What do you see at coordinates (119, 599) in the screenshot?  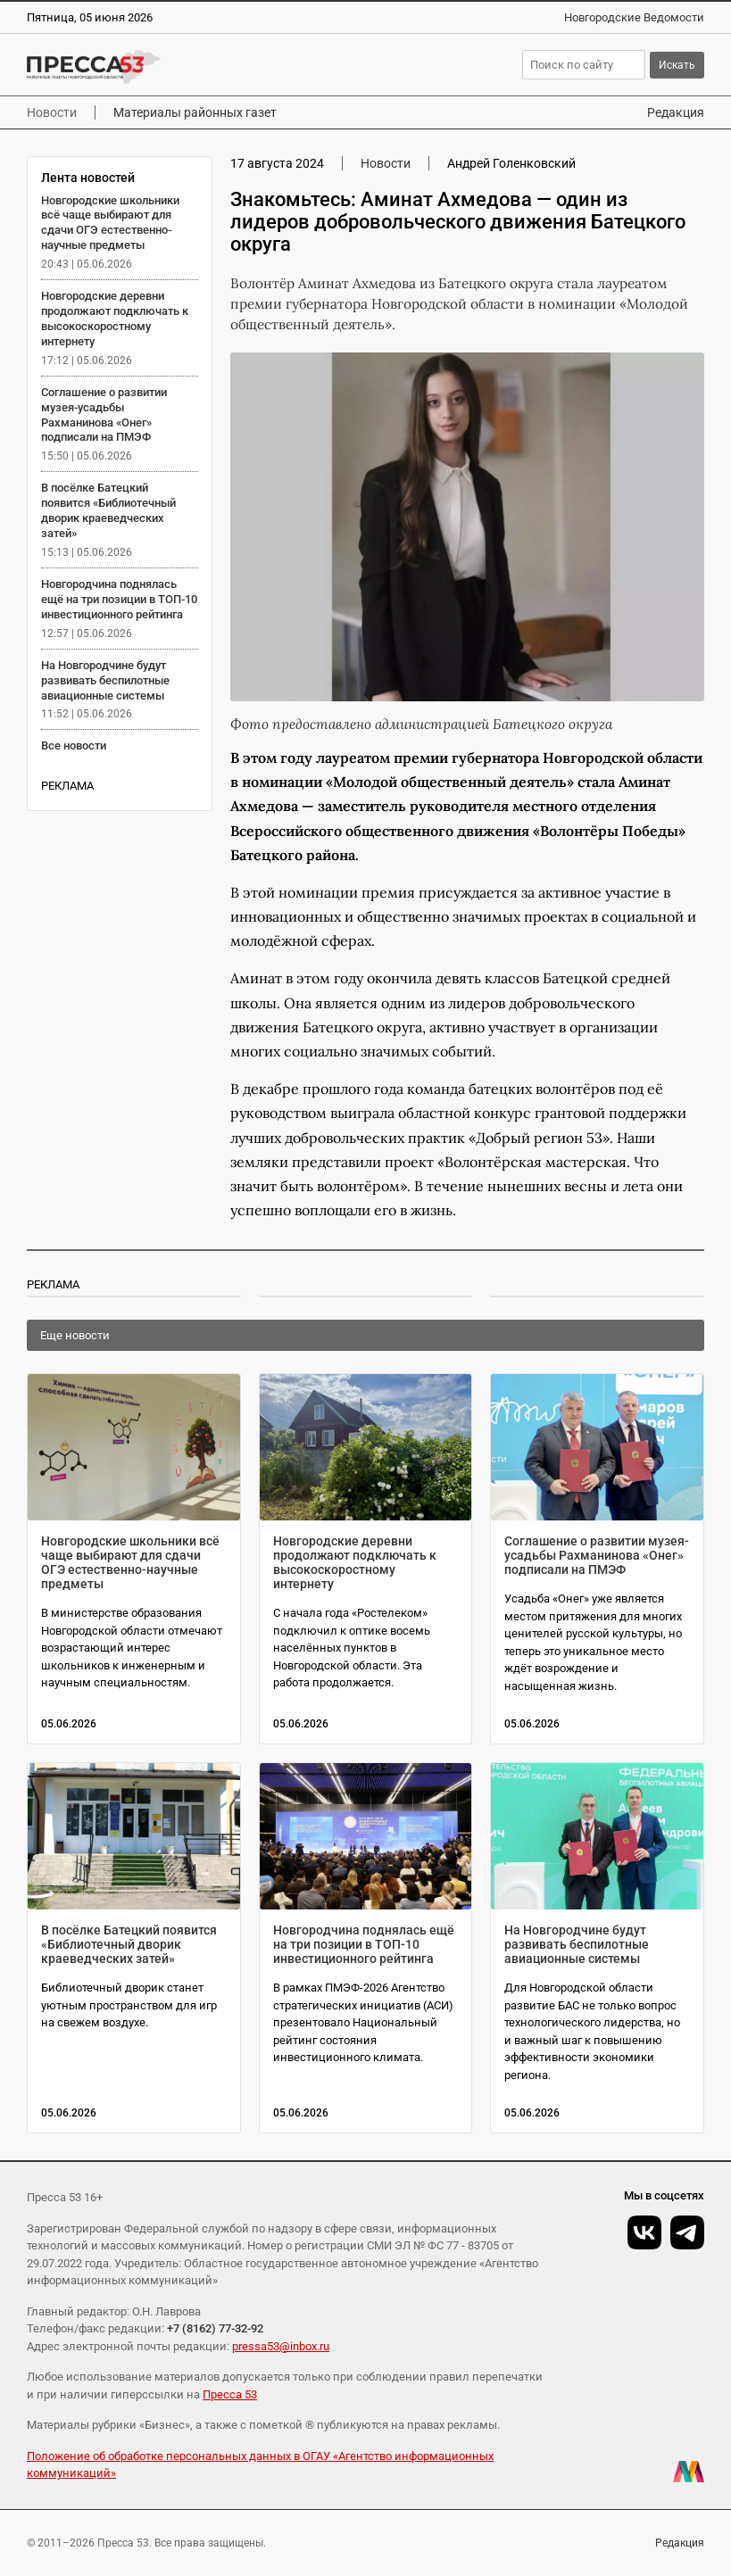 I see `Новгородчина поднялась ещё на три позиции в ТОП-10 инвестиционного рейтинга` at bounding box center [119, 599].